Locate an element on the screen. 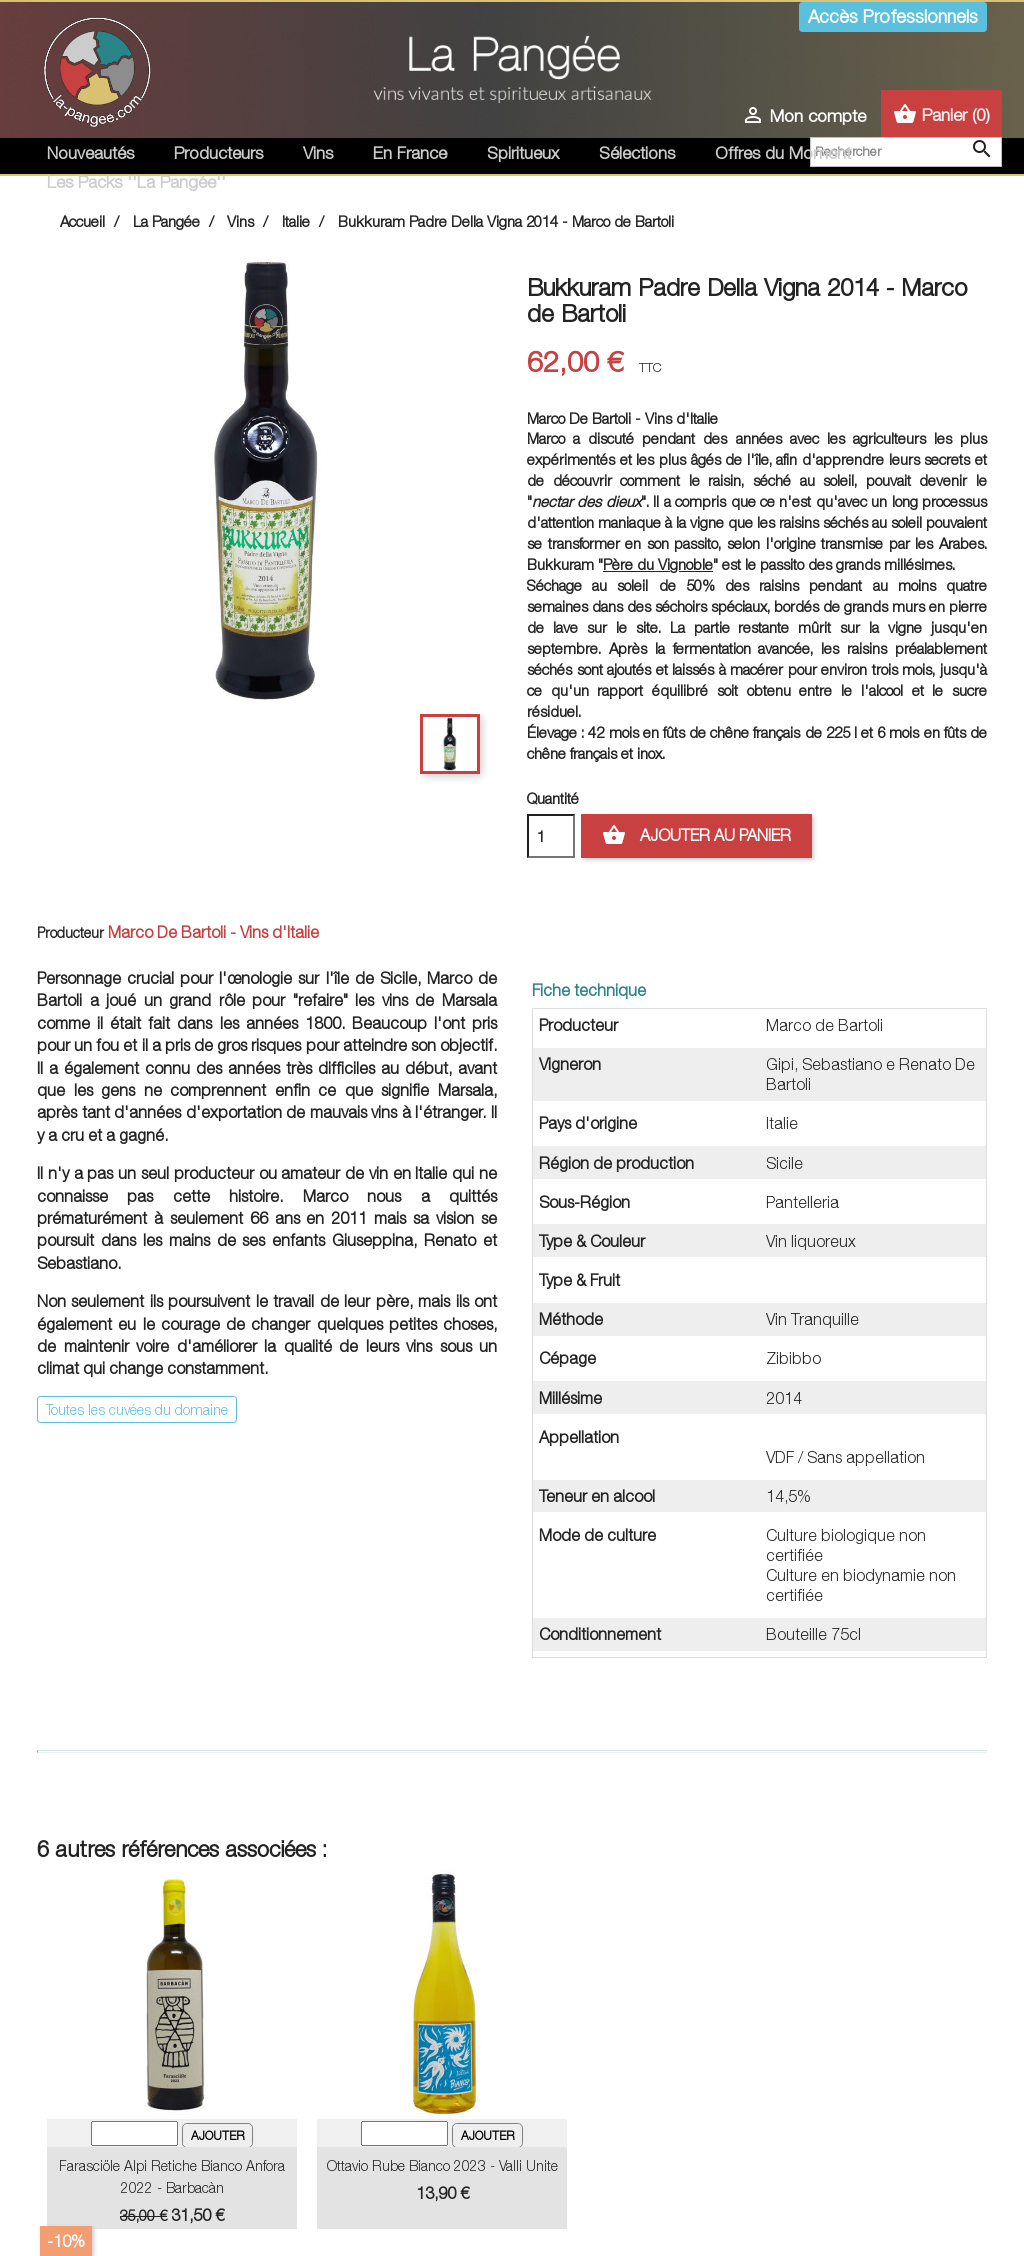 The height and width of the screenshot is (2256, 1024). Spiritueux is located at coordinates (523, 153).